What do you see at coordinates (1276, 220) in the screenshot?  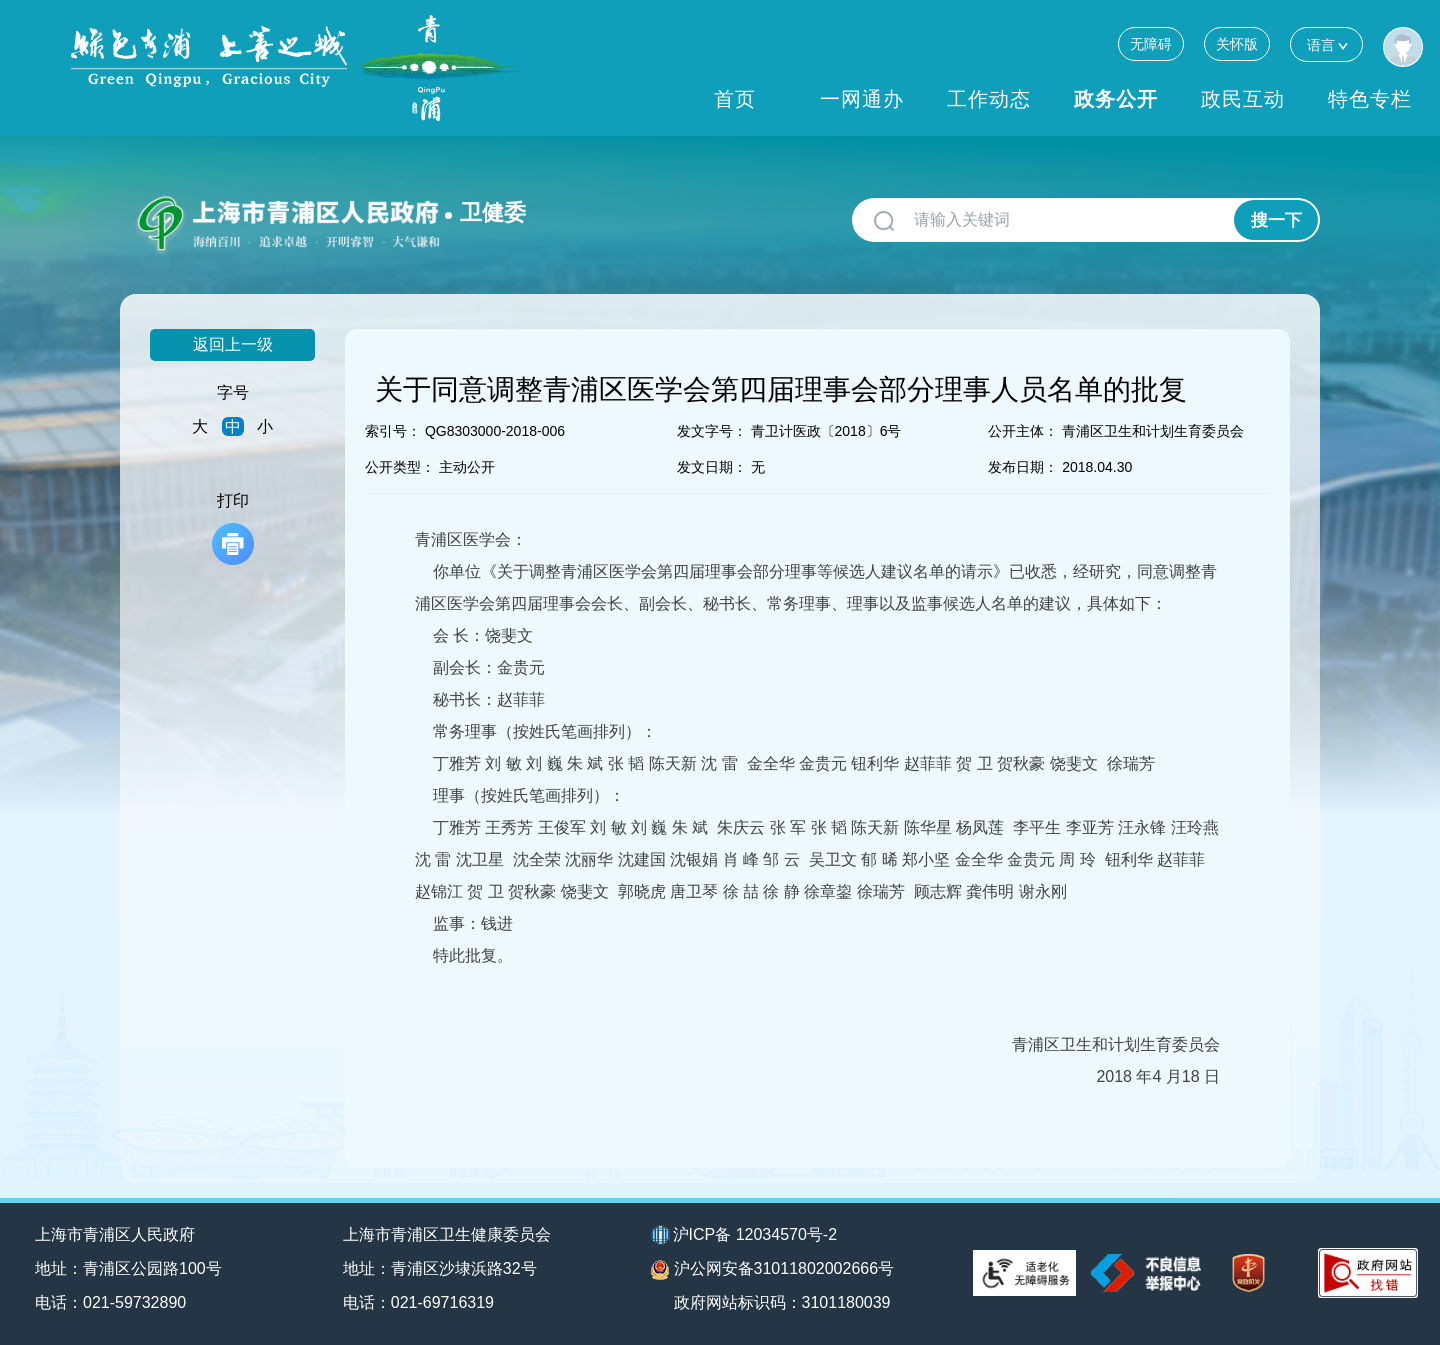 I see `搜一下` at bounding box center [1276, 220].